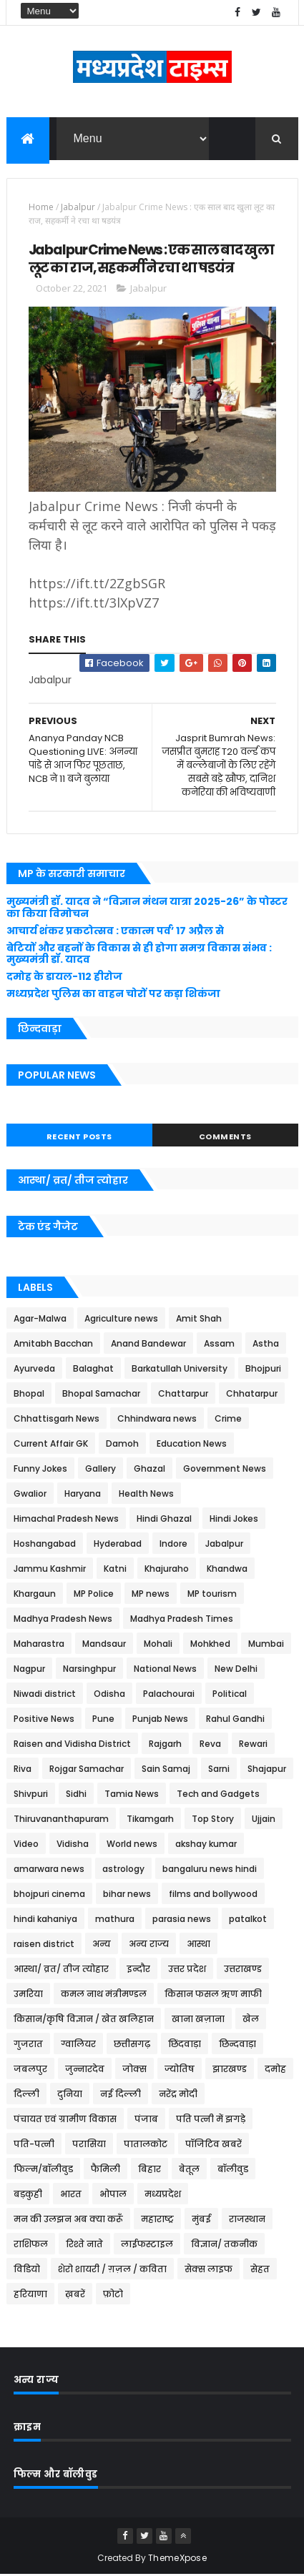 This screenshot has width=304, height=2576. What do you see at coordinates (224, 2245) in the screenshot?
I see `विज्ञान/ तकनीक` at bounding box center [224, 2245].